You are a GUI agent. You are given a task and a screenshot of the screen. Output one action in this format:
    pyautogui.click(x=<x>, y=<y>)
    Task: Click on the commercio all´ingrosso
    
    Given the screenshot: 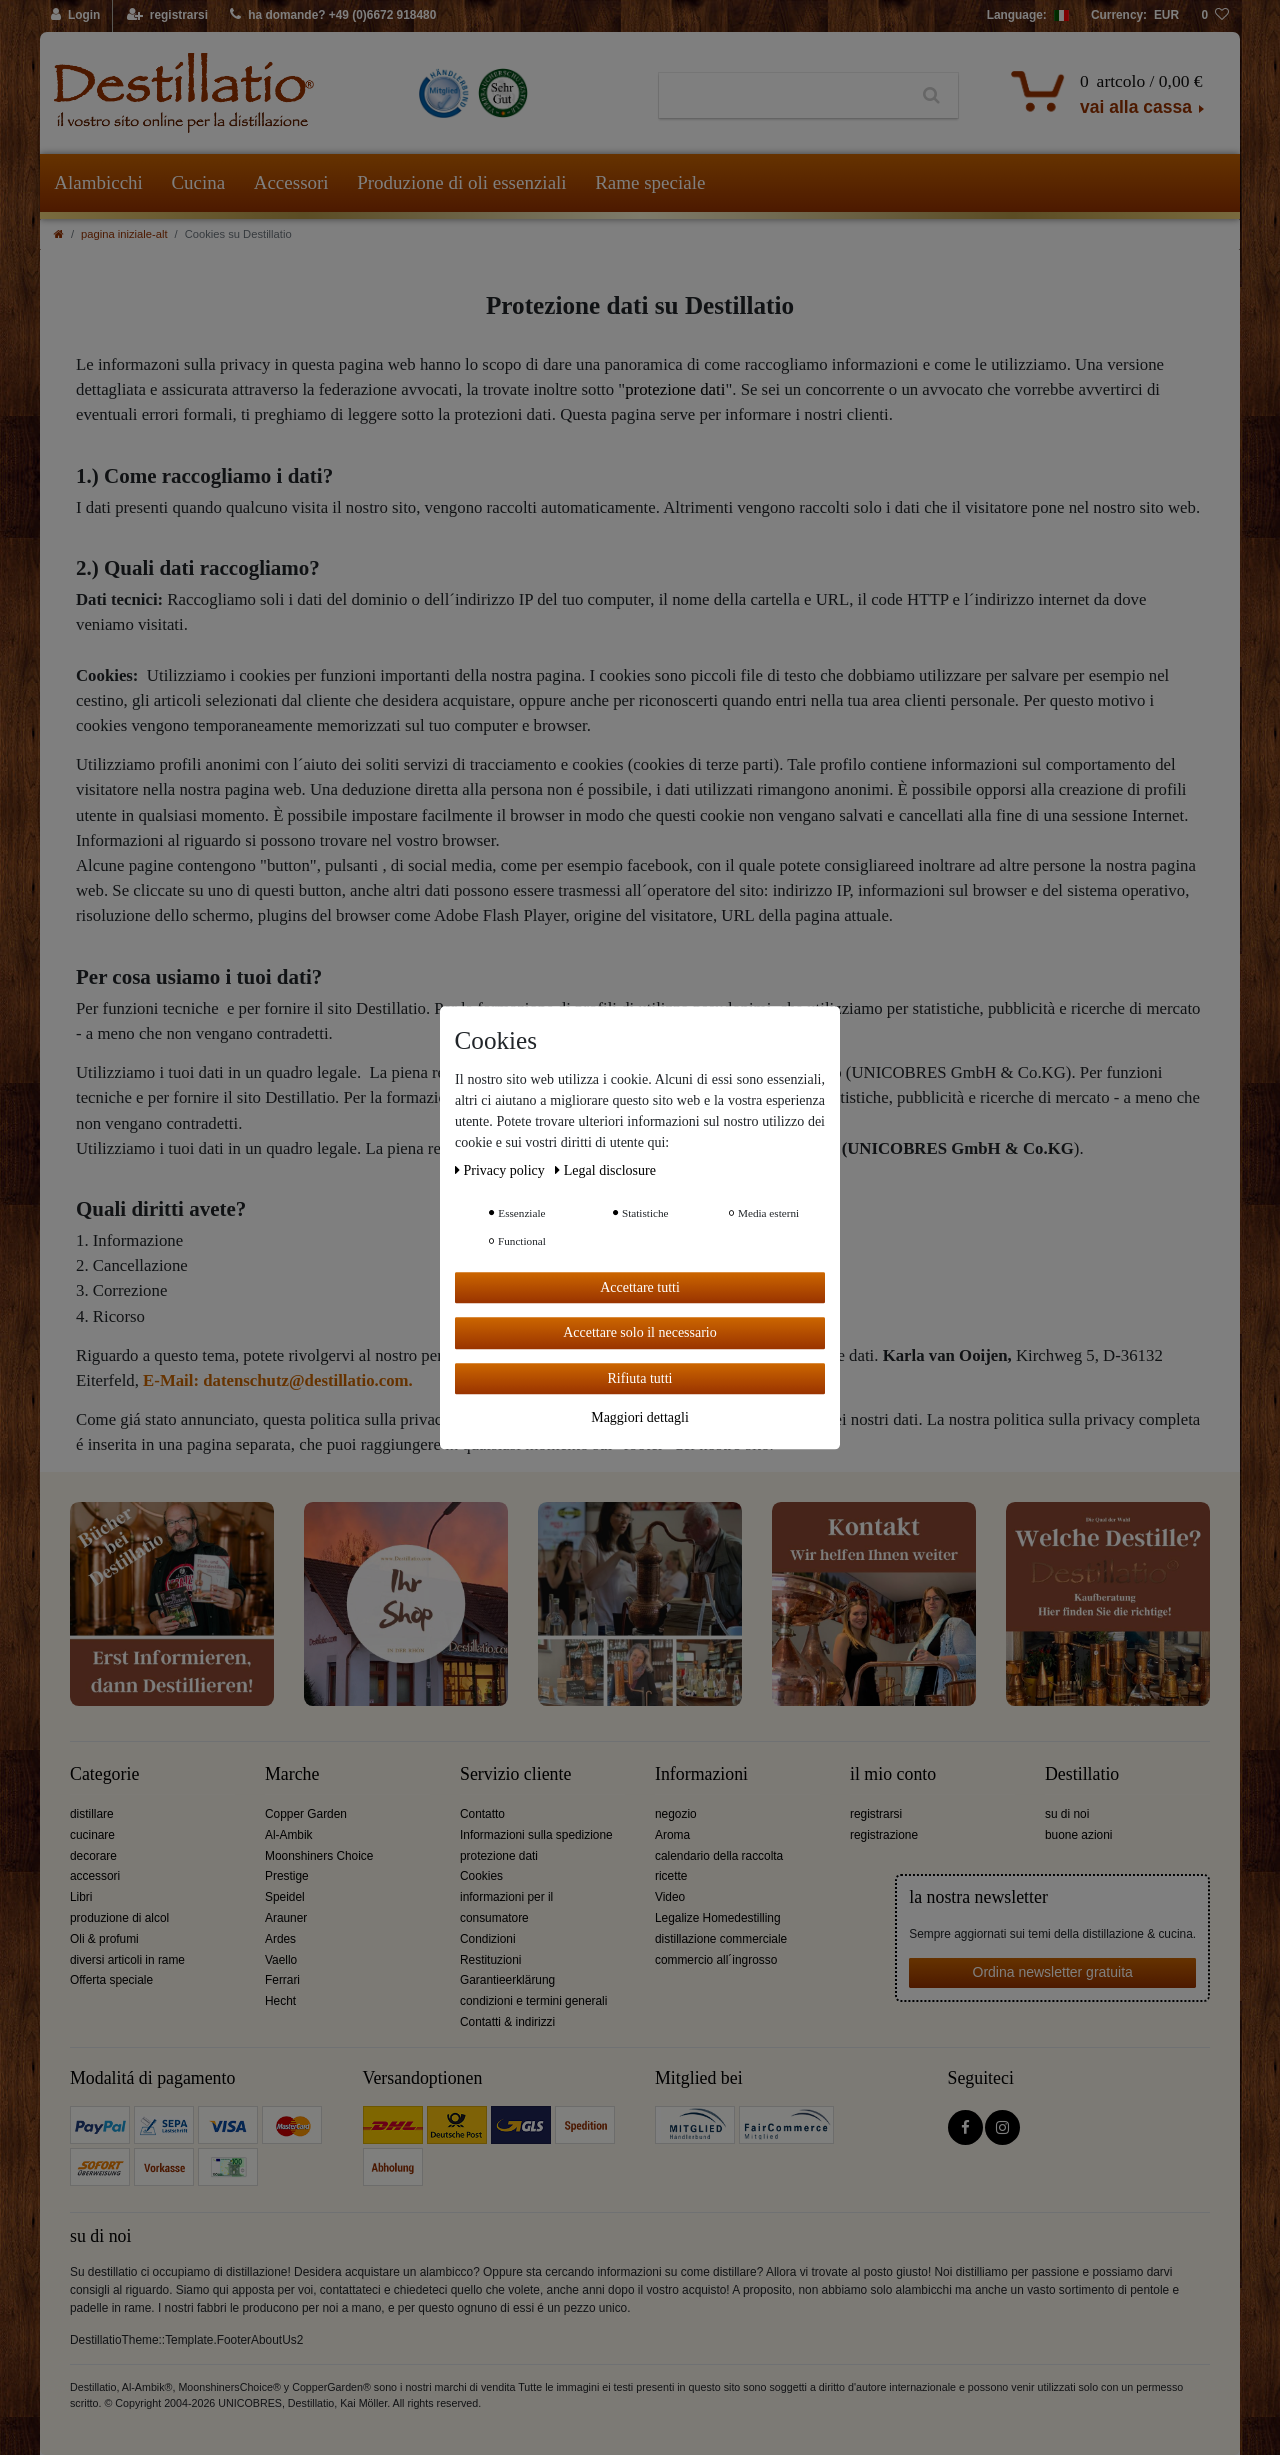 What is the action you would take?
    pyautogui.click(x=716, y=1960)
    